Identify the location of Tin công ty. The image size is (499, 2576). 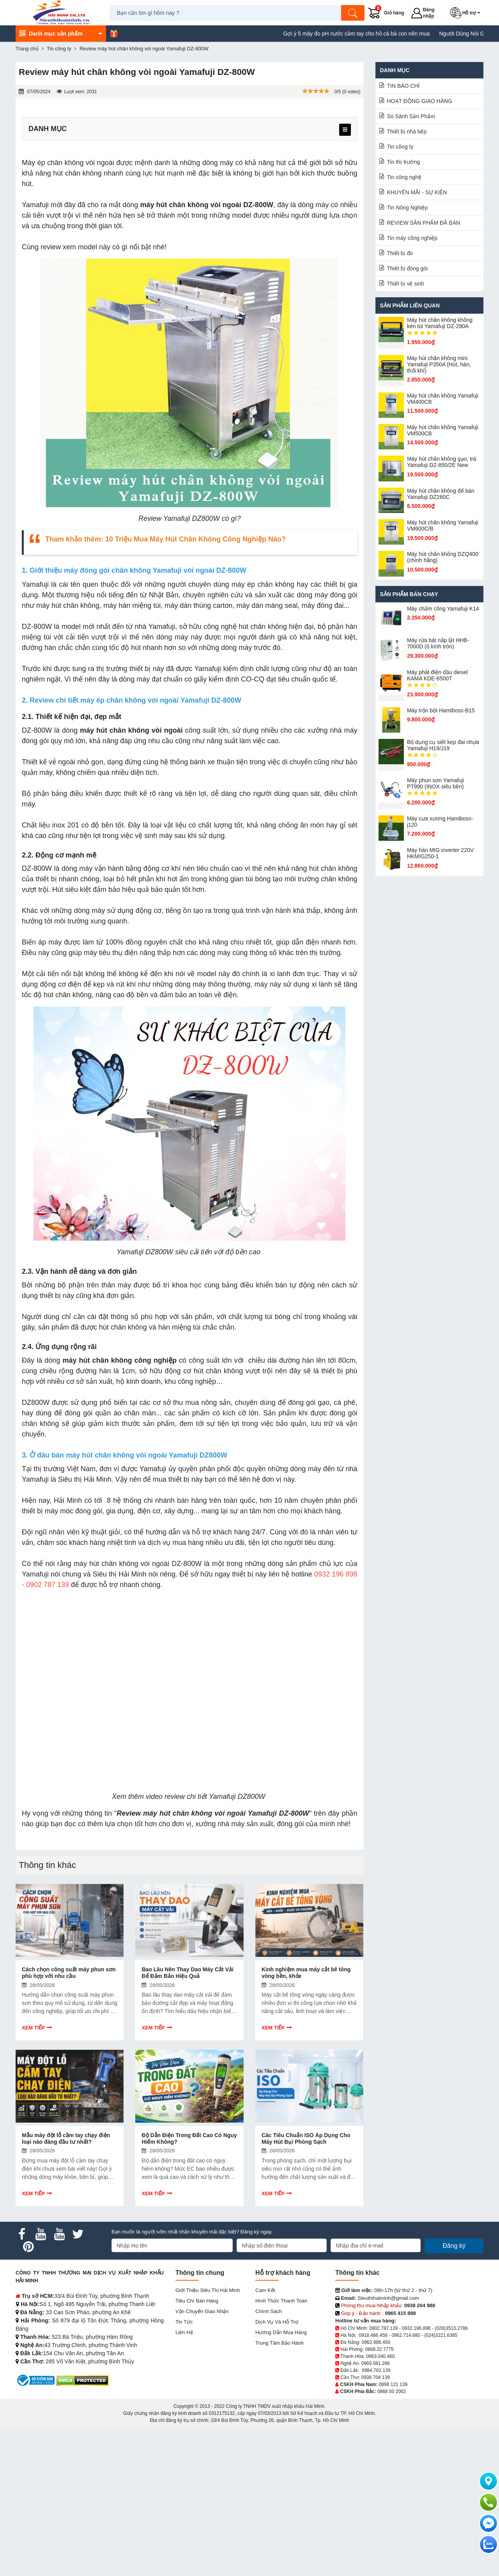
(400, 147).